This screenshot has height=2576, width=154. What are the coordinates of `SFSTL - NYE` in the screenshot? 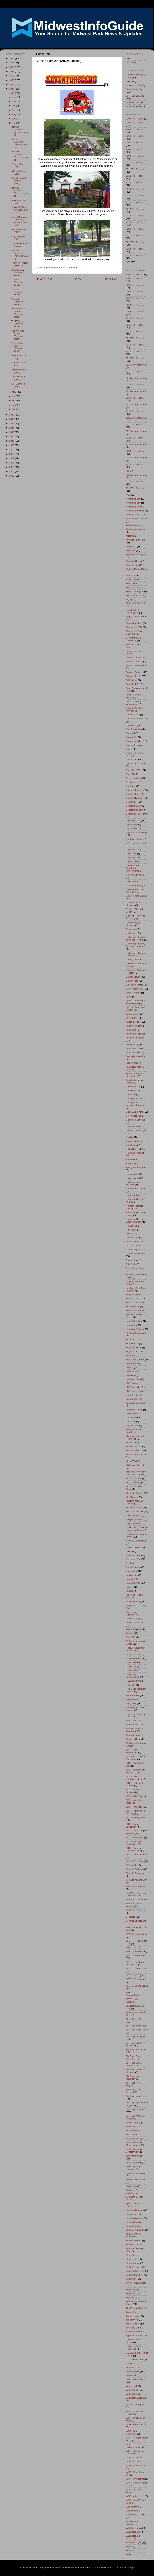 It's located at (132, 1975).